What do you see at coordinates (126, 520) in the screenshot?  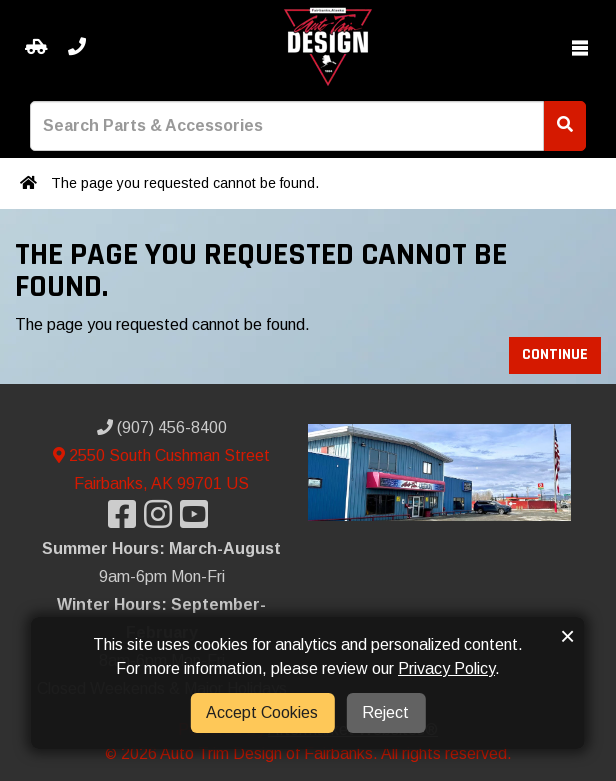 I see `[Visit our Facebook]` at bounding box center [126, 520].